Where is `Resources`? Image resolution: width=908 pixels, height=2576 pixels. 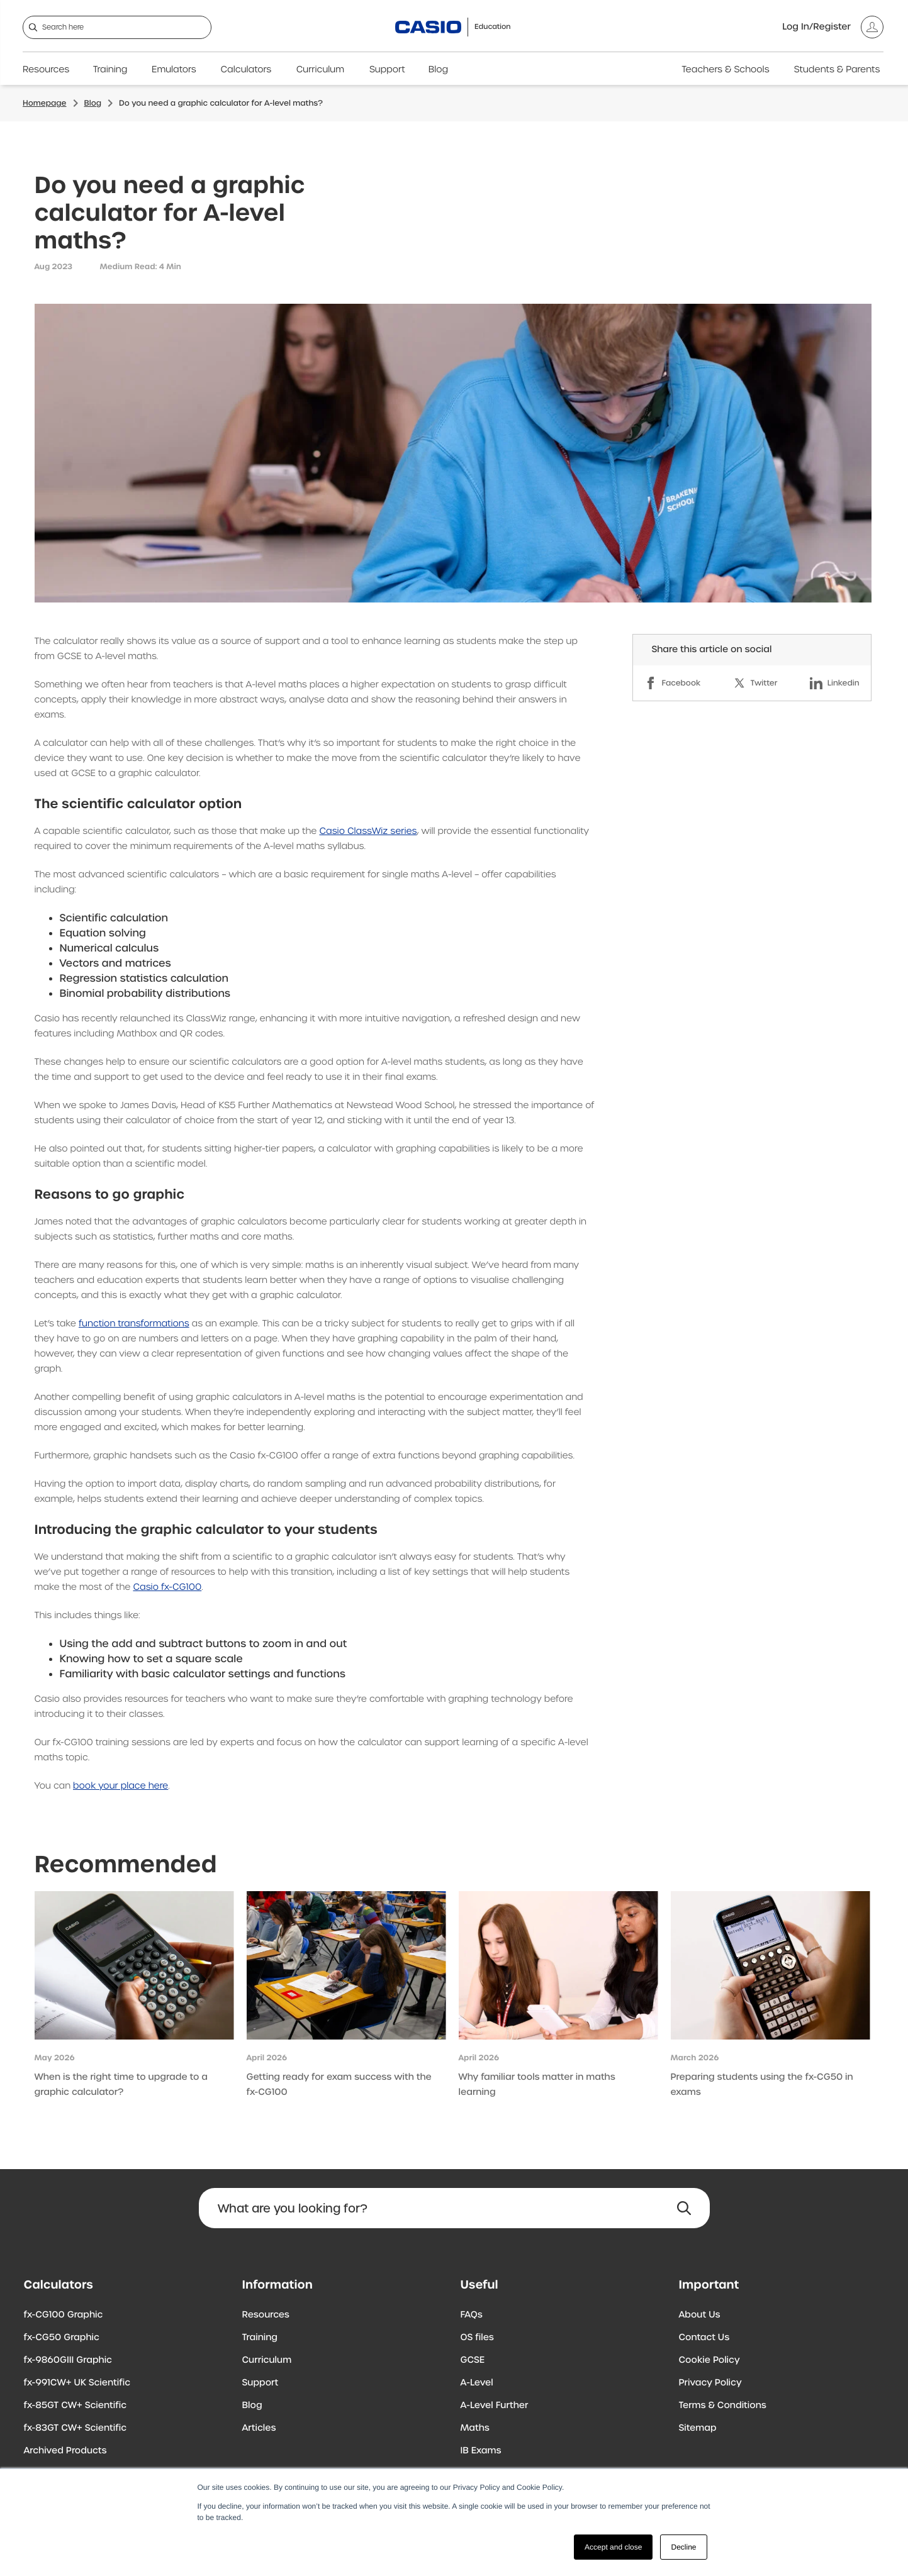 Resources is located at coordinates (46, 69).